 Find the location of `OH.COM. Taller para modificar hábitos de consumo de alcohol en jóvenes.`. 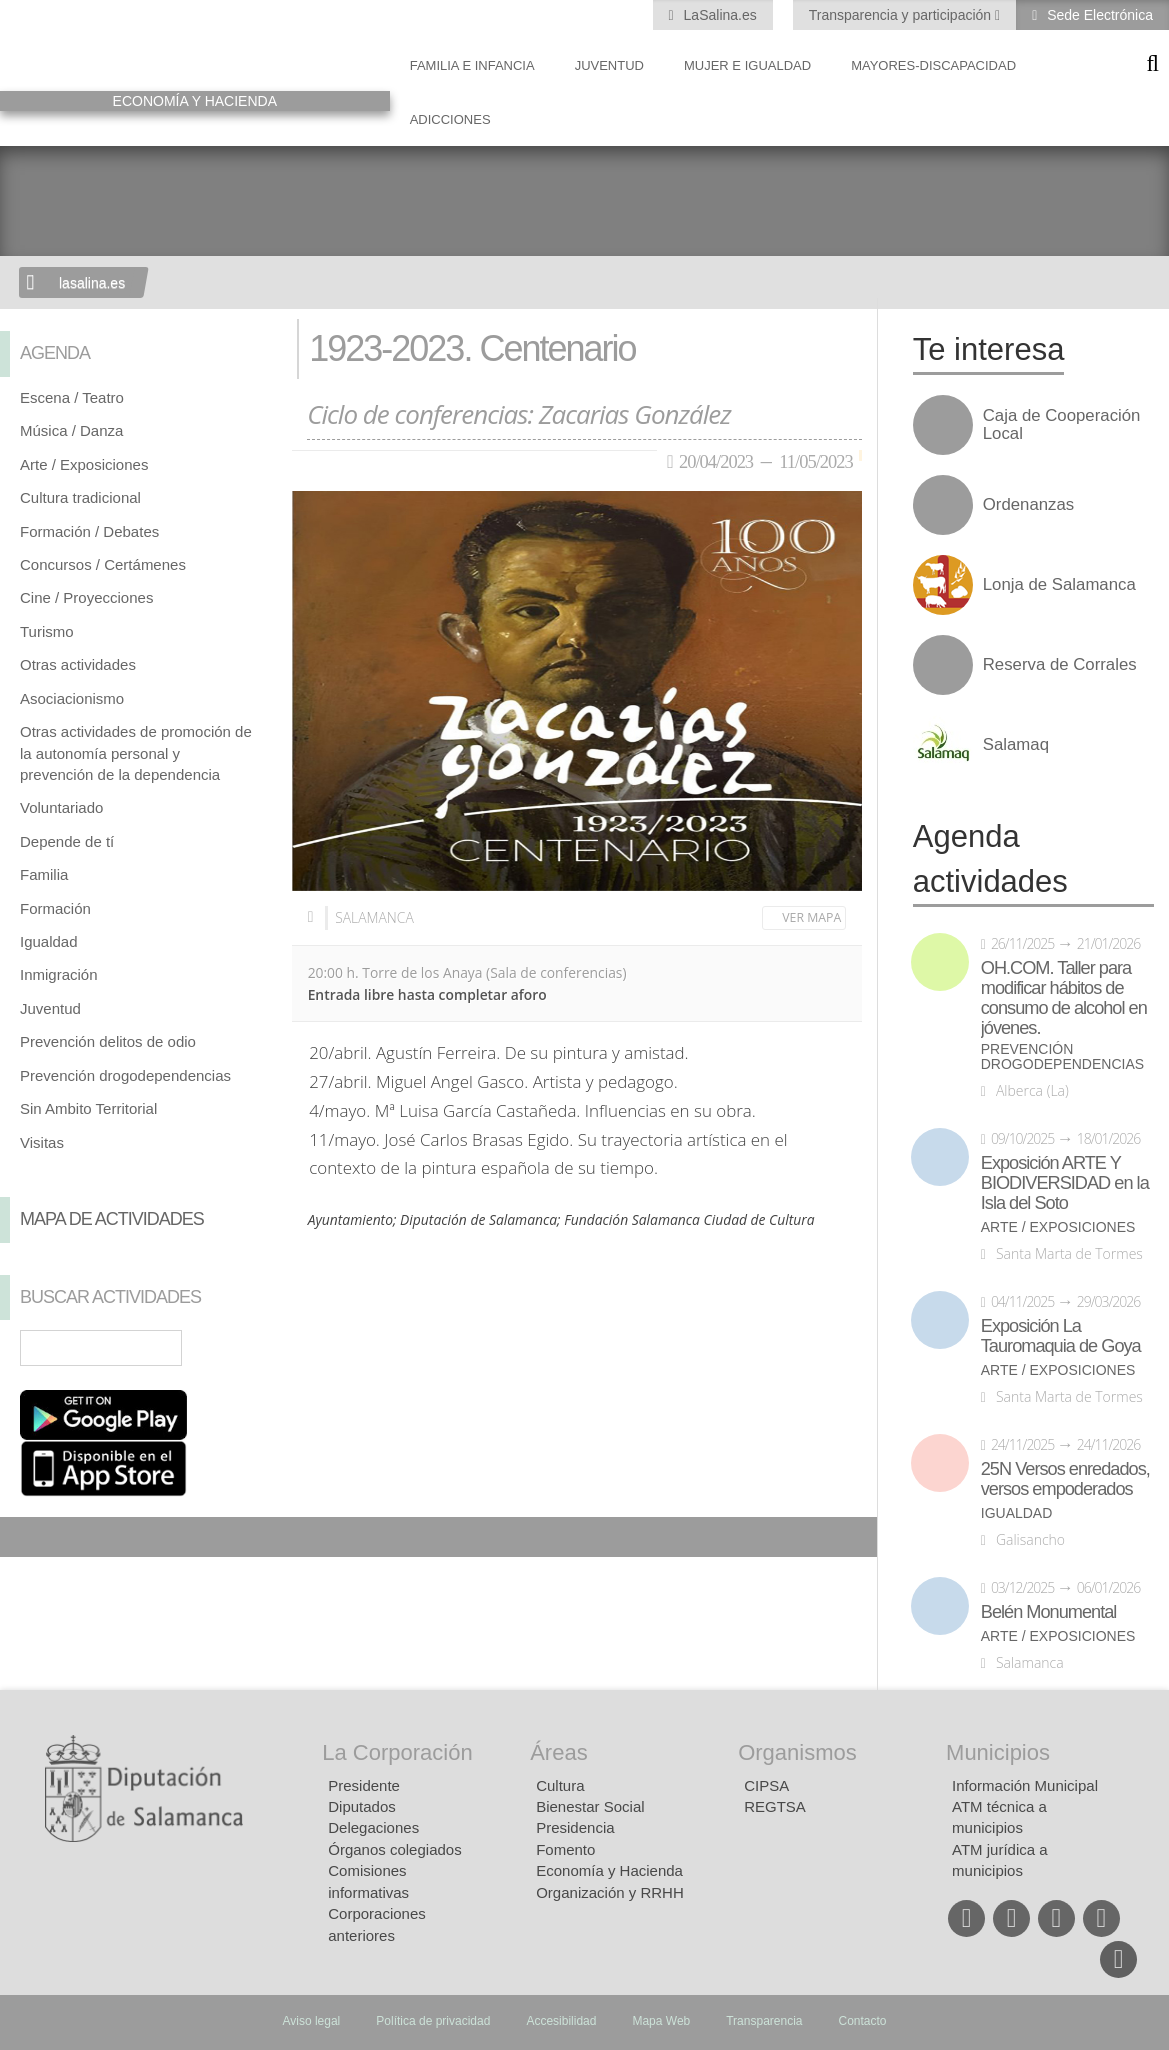

OH.COM. Taller para modificar hábitos de consumo de alcohol en jóvenes. is located at coordinates (1064, 998).